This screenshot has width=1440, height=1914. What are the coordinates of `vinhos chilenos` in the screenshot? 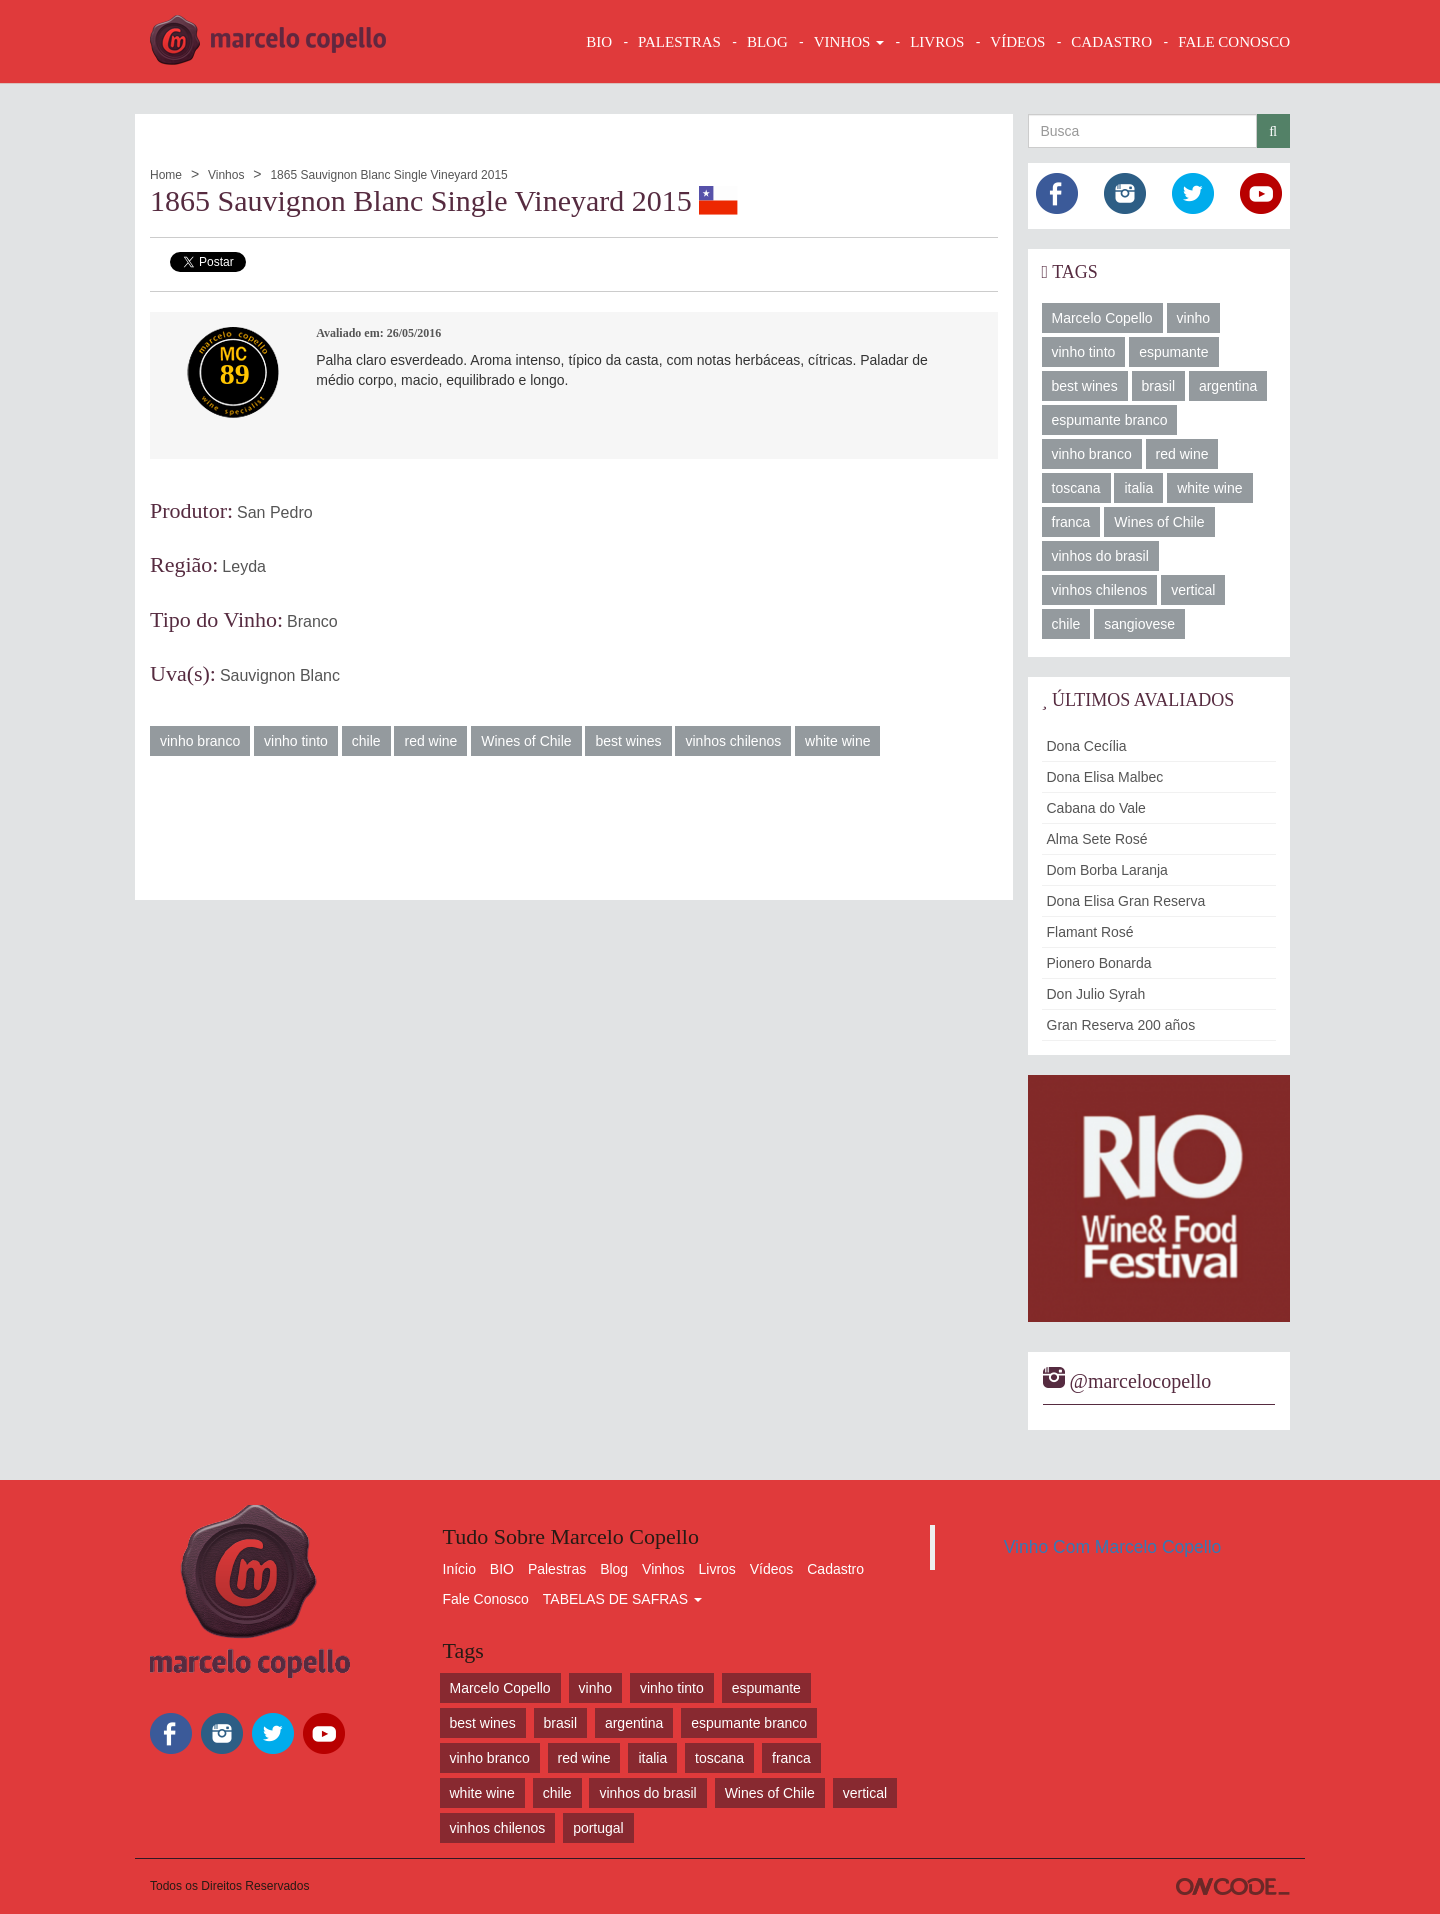 It's located at (733, 741).